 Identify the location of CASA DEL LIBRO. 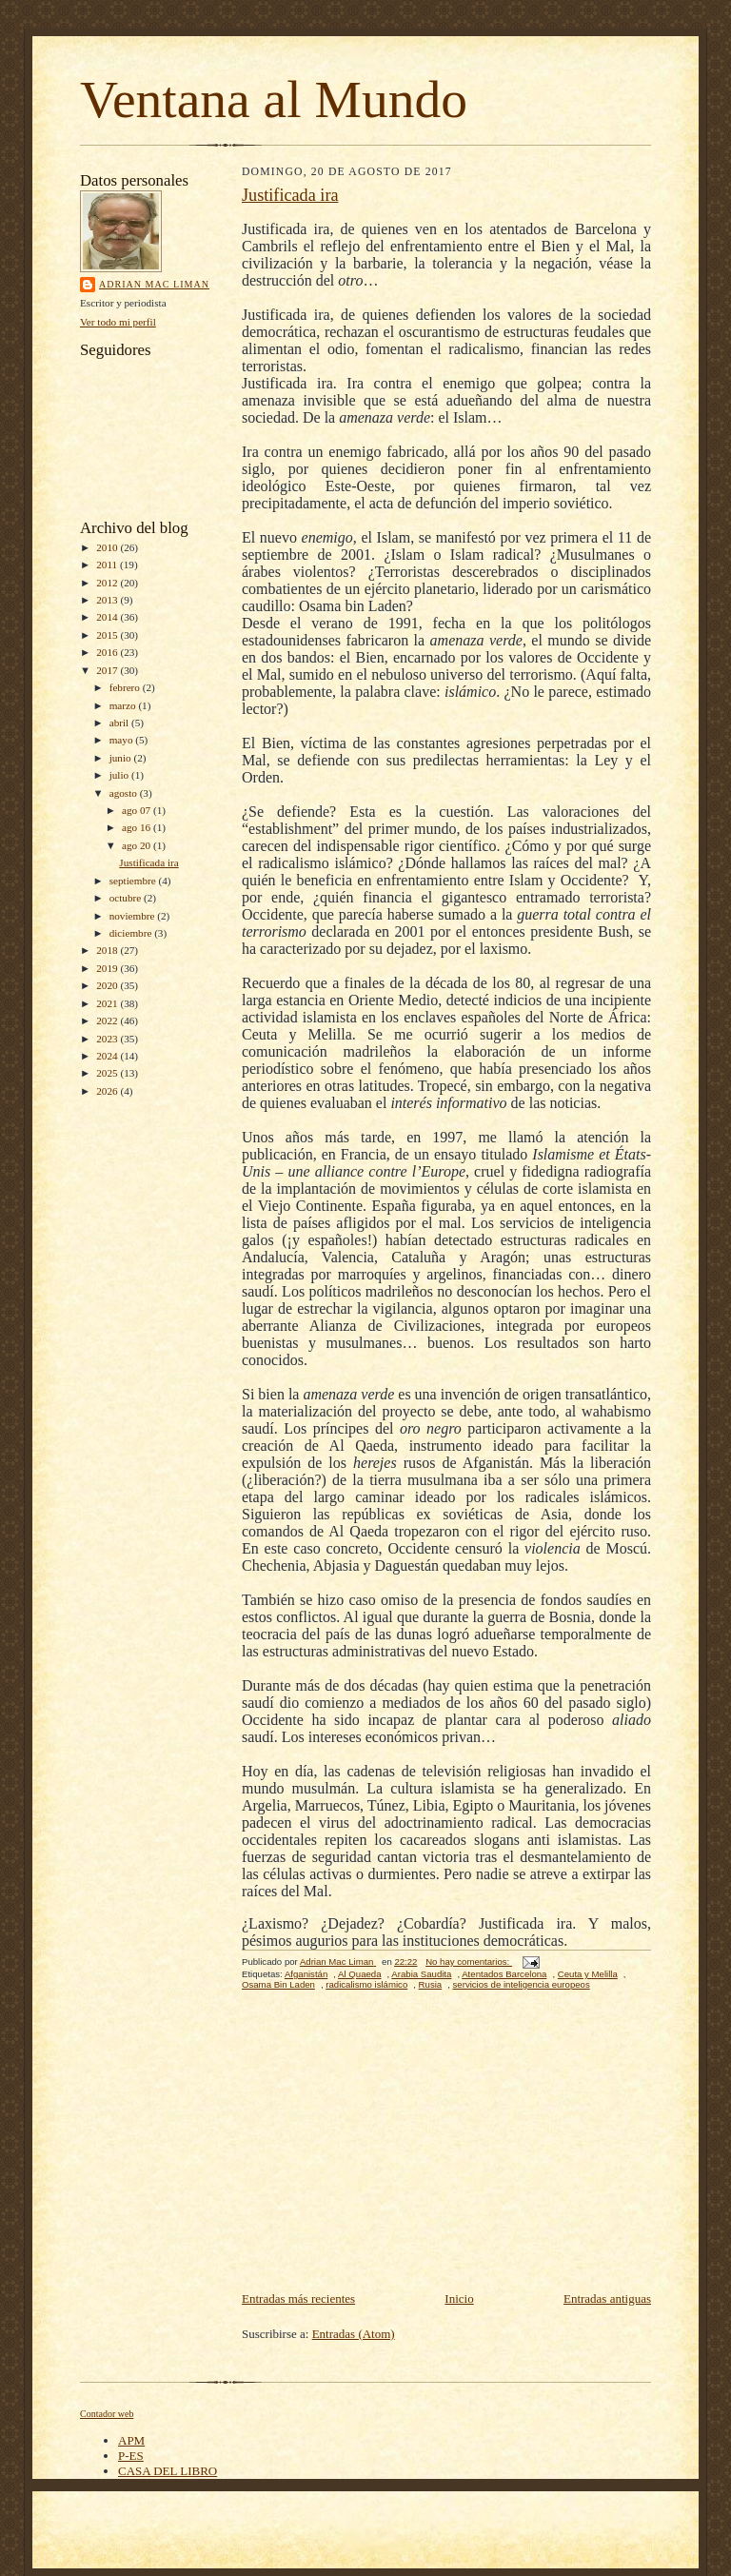
(167, 2471).